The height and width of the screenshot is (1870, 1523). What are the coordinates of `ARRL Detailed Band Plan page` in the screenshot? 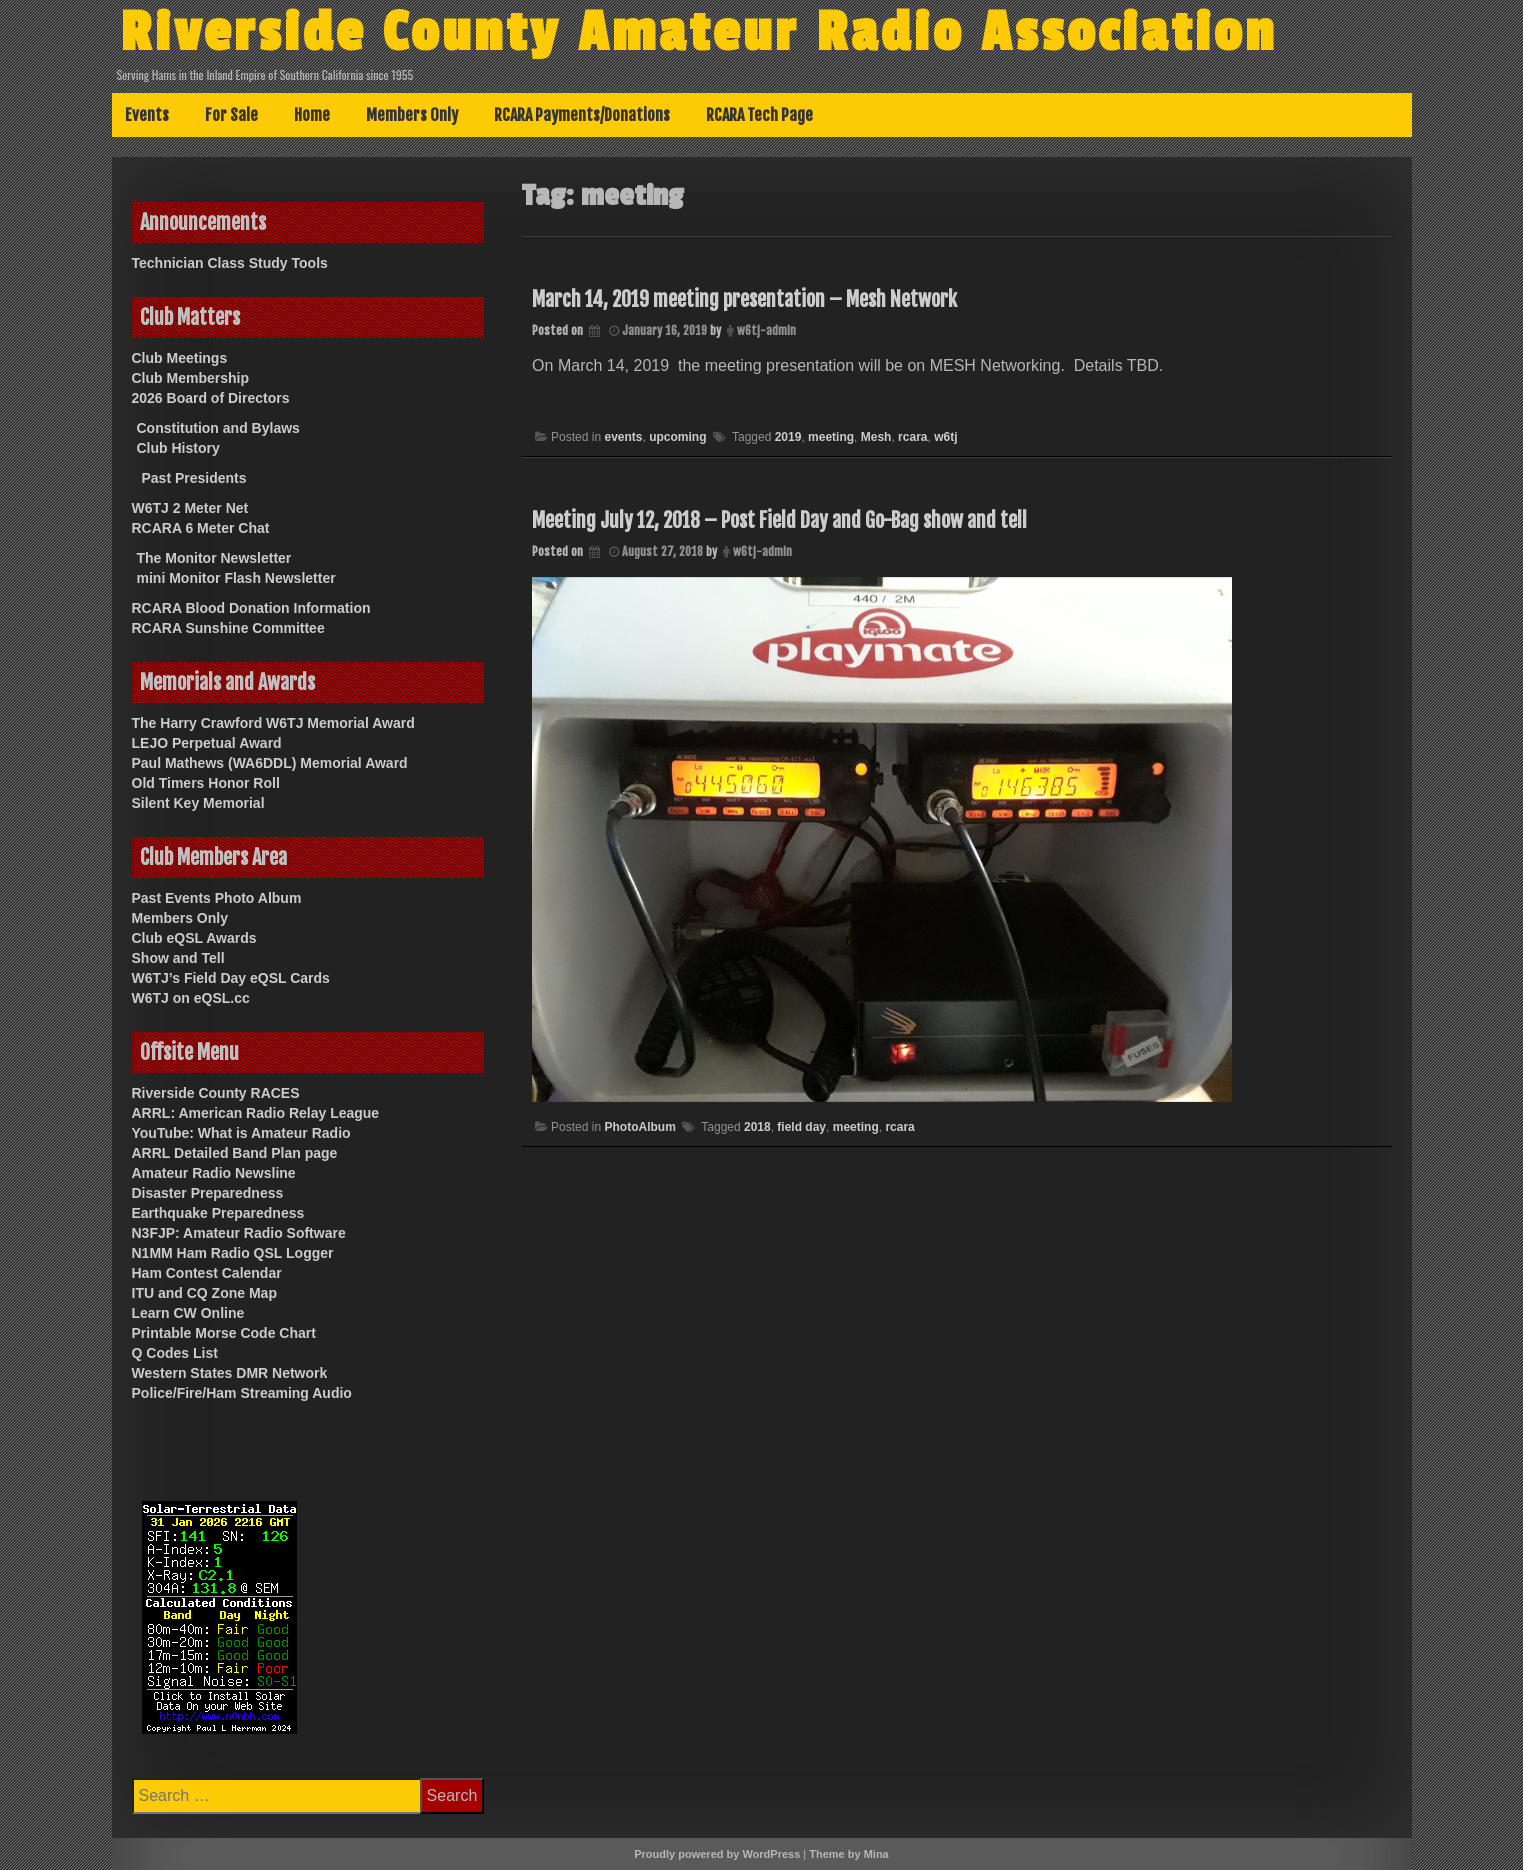 It's located at (235, 1153).